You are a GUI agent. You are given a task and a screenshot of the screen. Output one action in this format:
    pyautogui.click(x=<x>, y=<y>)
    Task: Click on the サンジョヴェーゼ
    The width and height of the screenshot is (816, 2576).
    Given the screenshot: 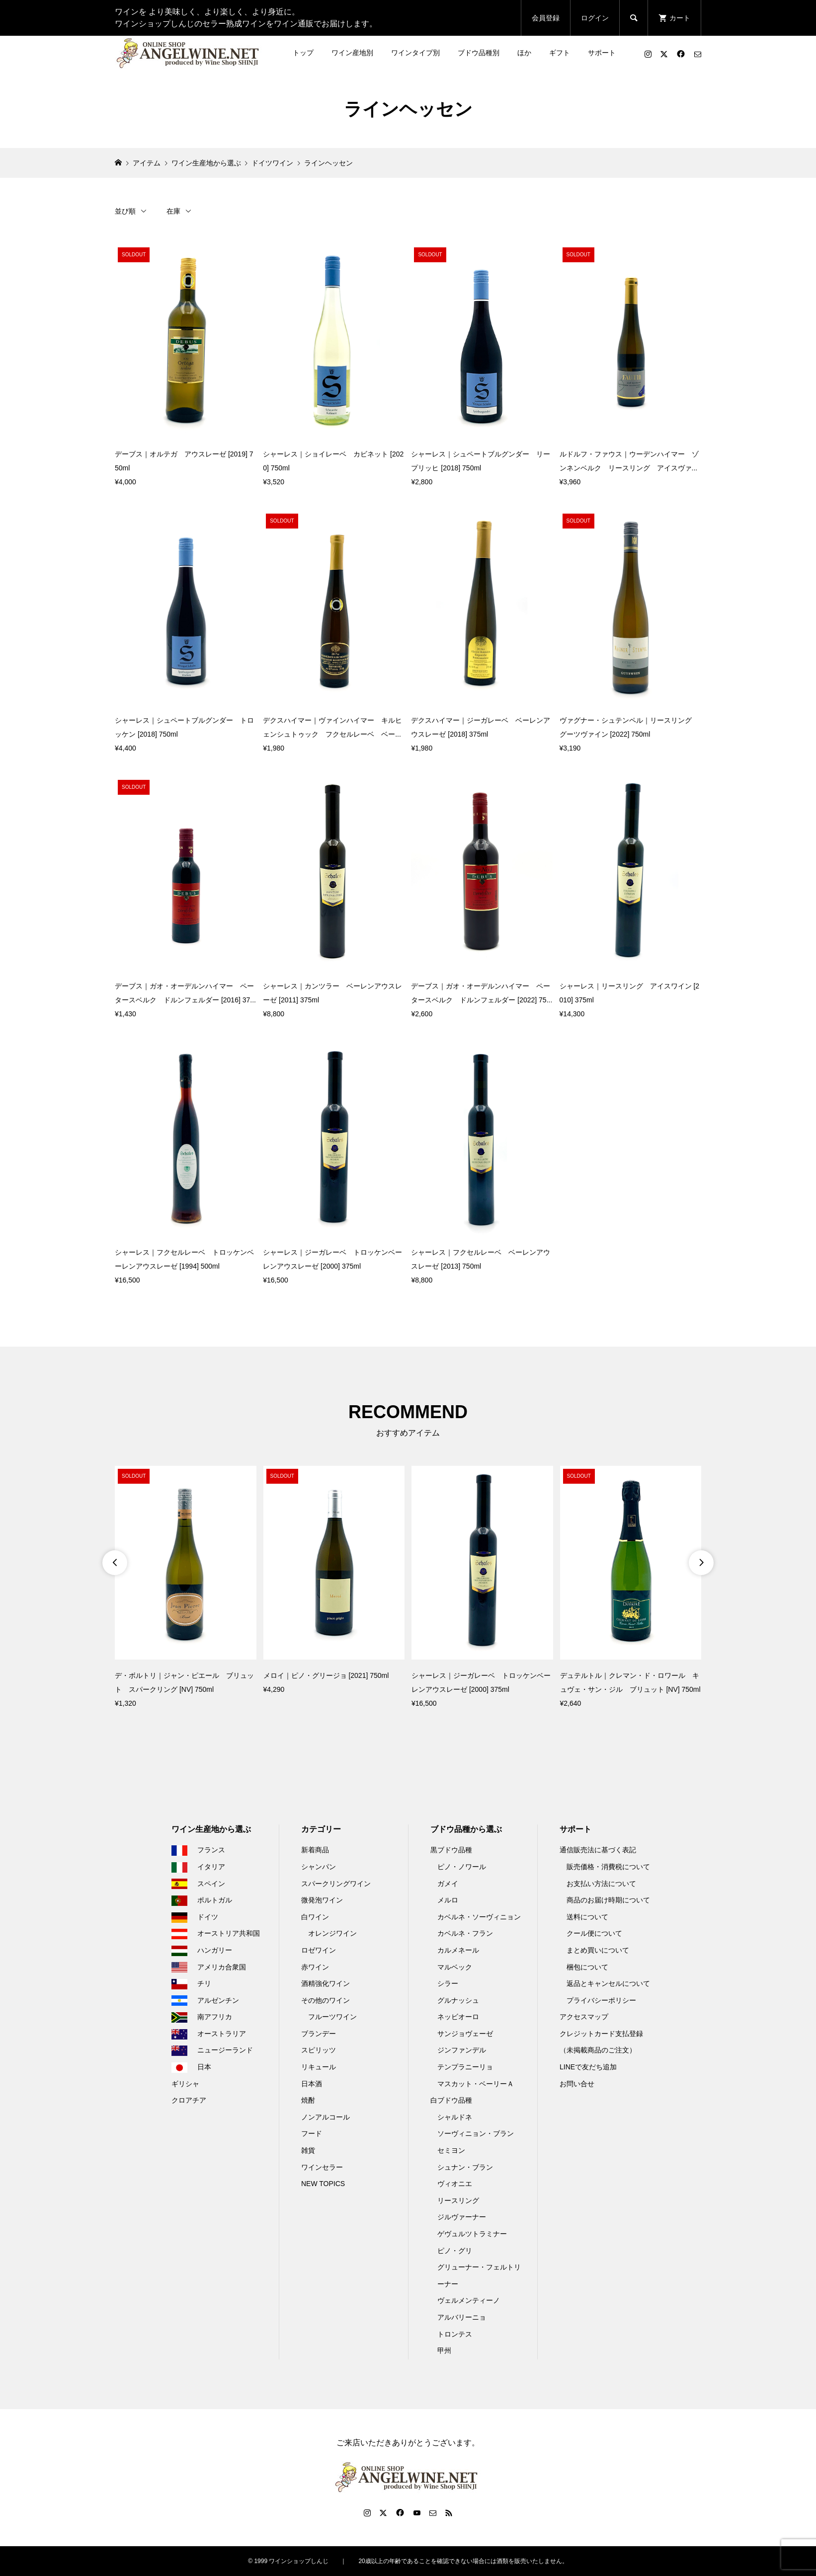 What is the action you would take?
    pyautogui.click(x=465, y=2034)
    